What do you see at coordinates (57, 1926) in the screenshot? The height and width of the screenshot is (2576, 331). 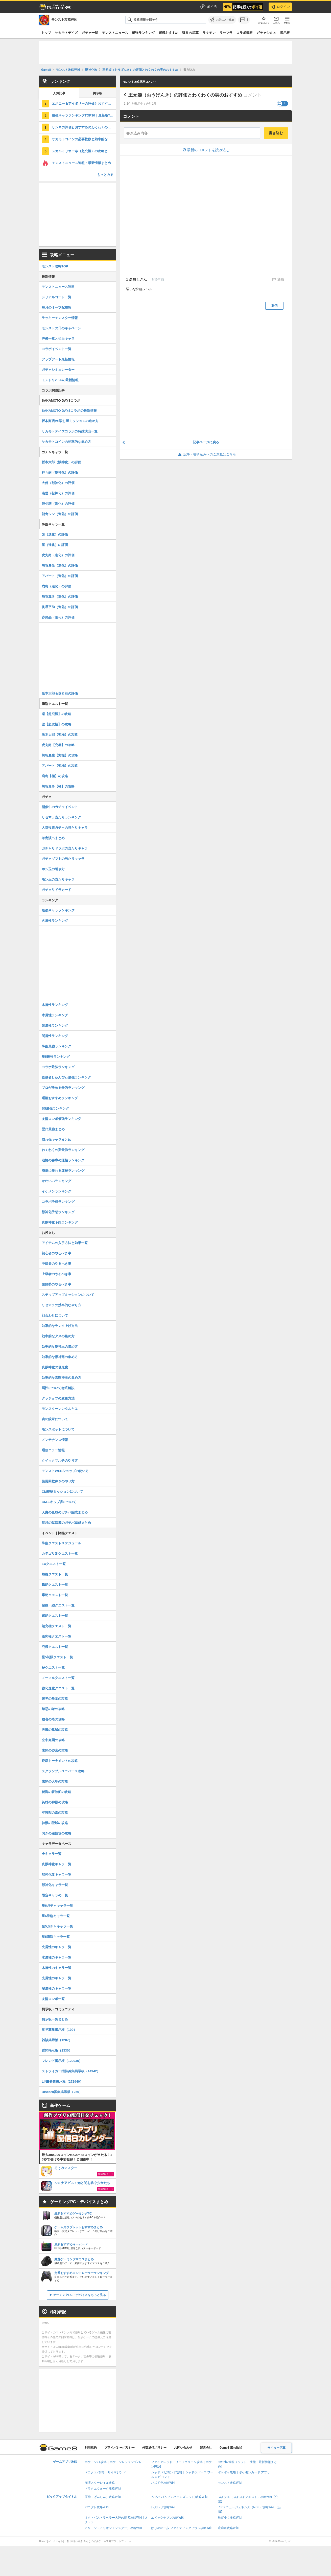 I see `星5ガチャキャラ一覧` at bounding box center [57, 1926].